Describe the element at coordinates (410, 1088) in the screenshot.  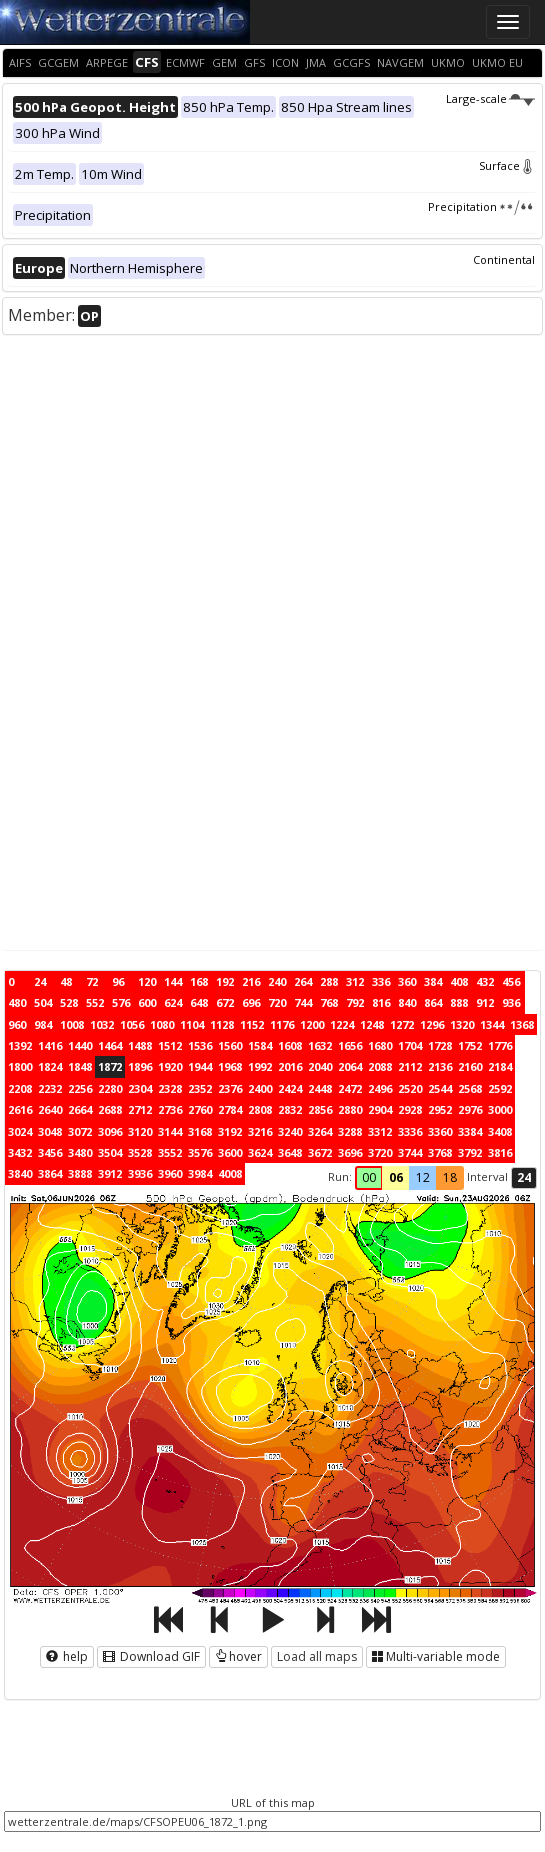
I see `2520` at that location.